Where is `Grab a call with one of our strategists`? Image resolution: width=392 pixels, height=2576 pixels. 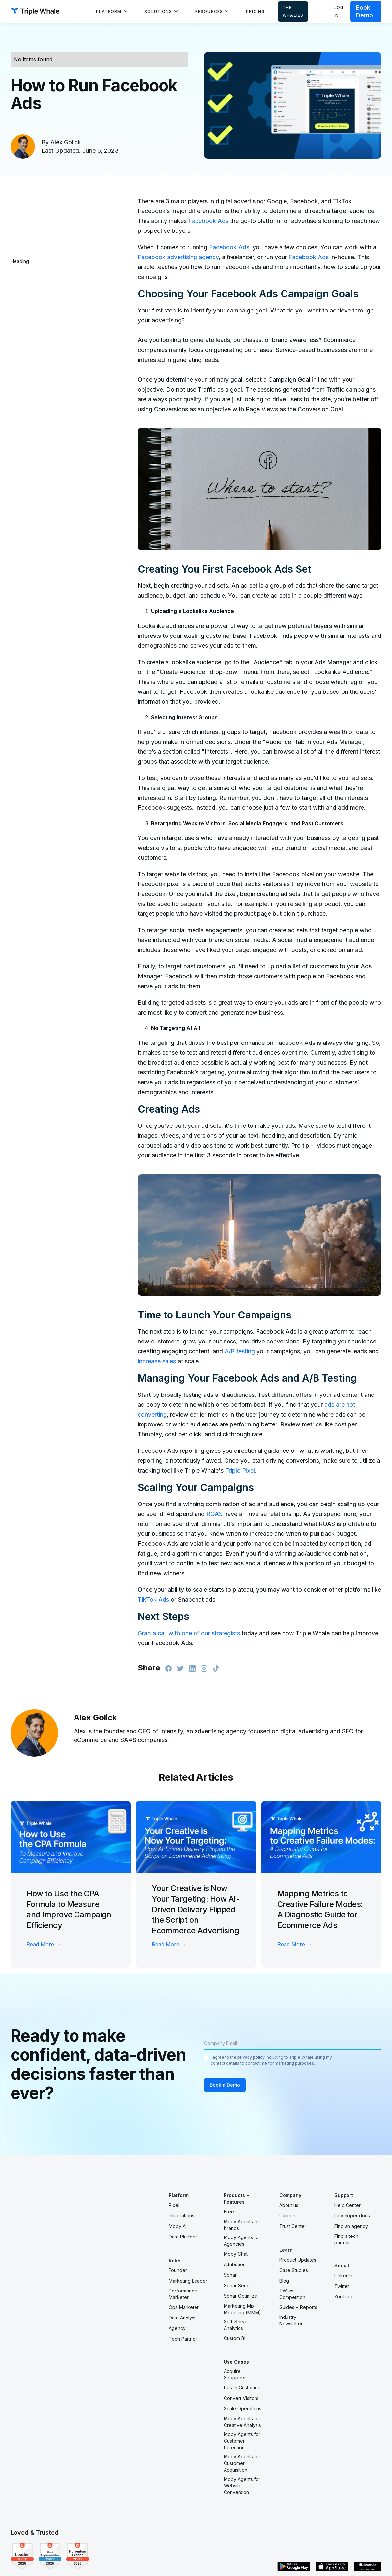
Grab a call with one of our strategists is located at coordinates (189, 1633).